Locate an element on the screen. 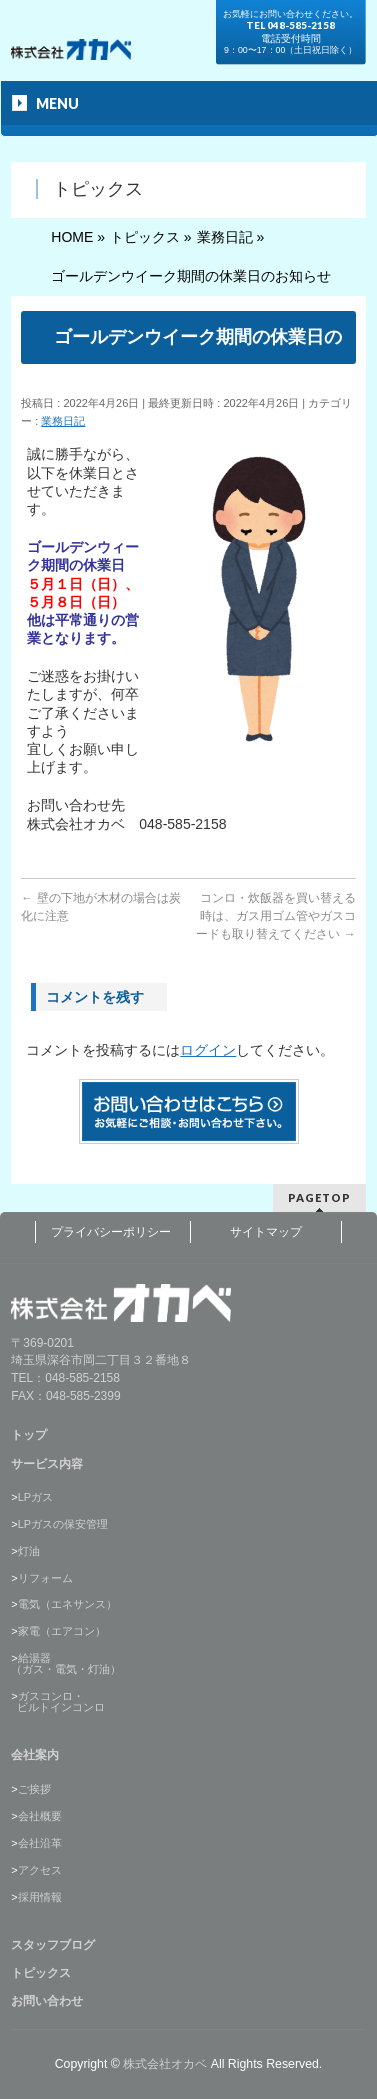 The image size is (377, 2099). 業務日記 is located at coordinates (63, 421).